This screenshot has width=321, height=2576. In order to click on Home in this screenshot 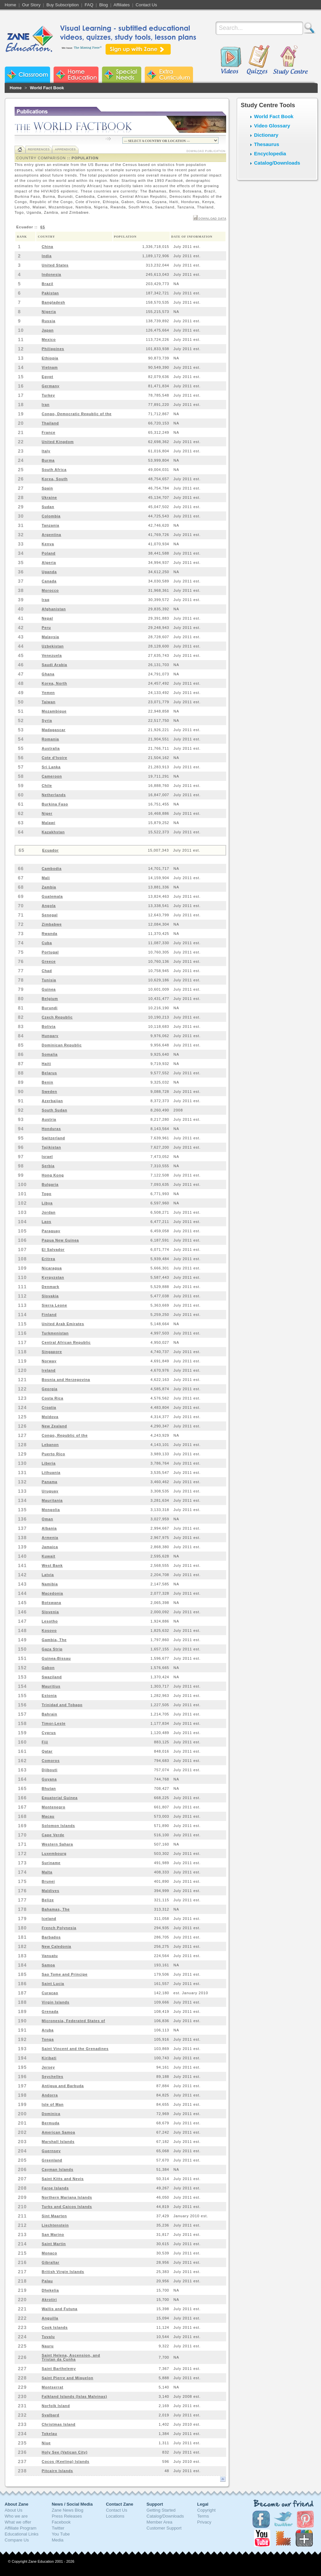, I will do `click(10, 4)`.